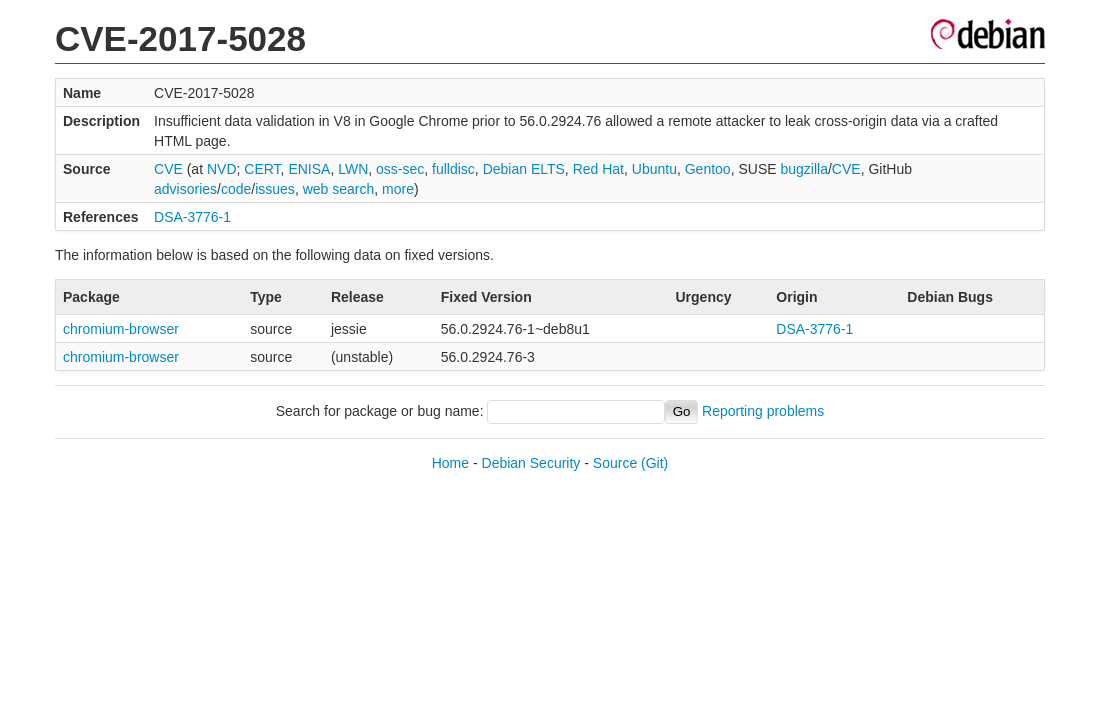 The image size is (1100, 720). I want to click on Reporting problems, so click(763, 411).